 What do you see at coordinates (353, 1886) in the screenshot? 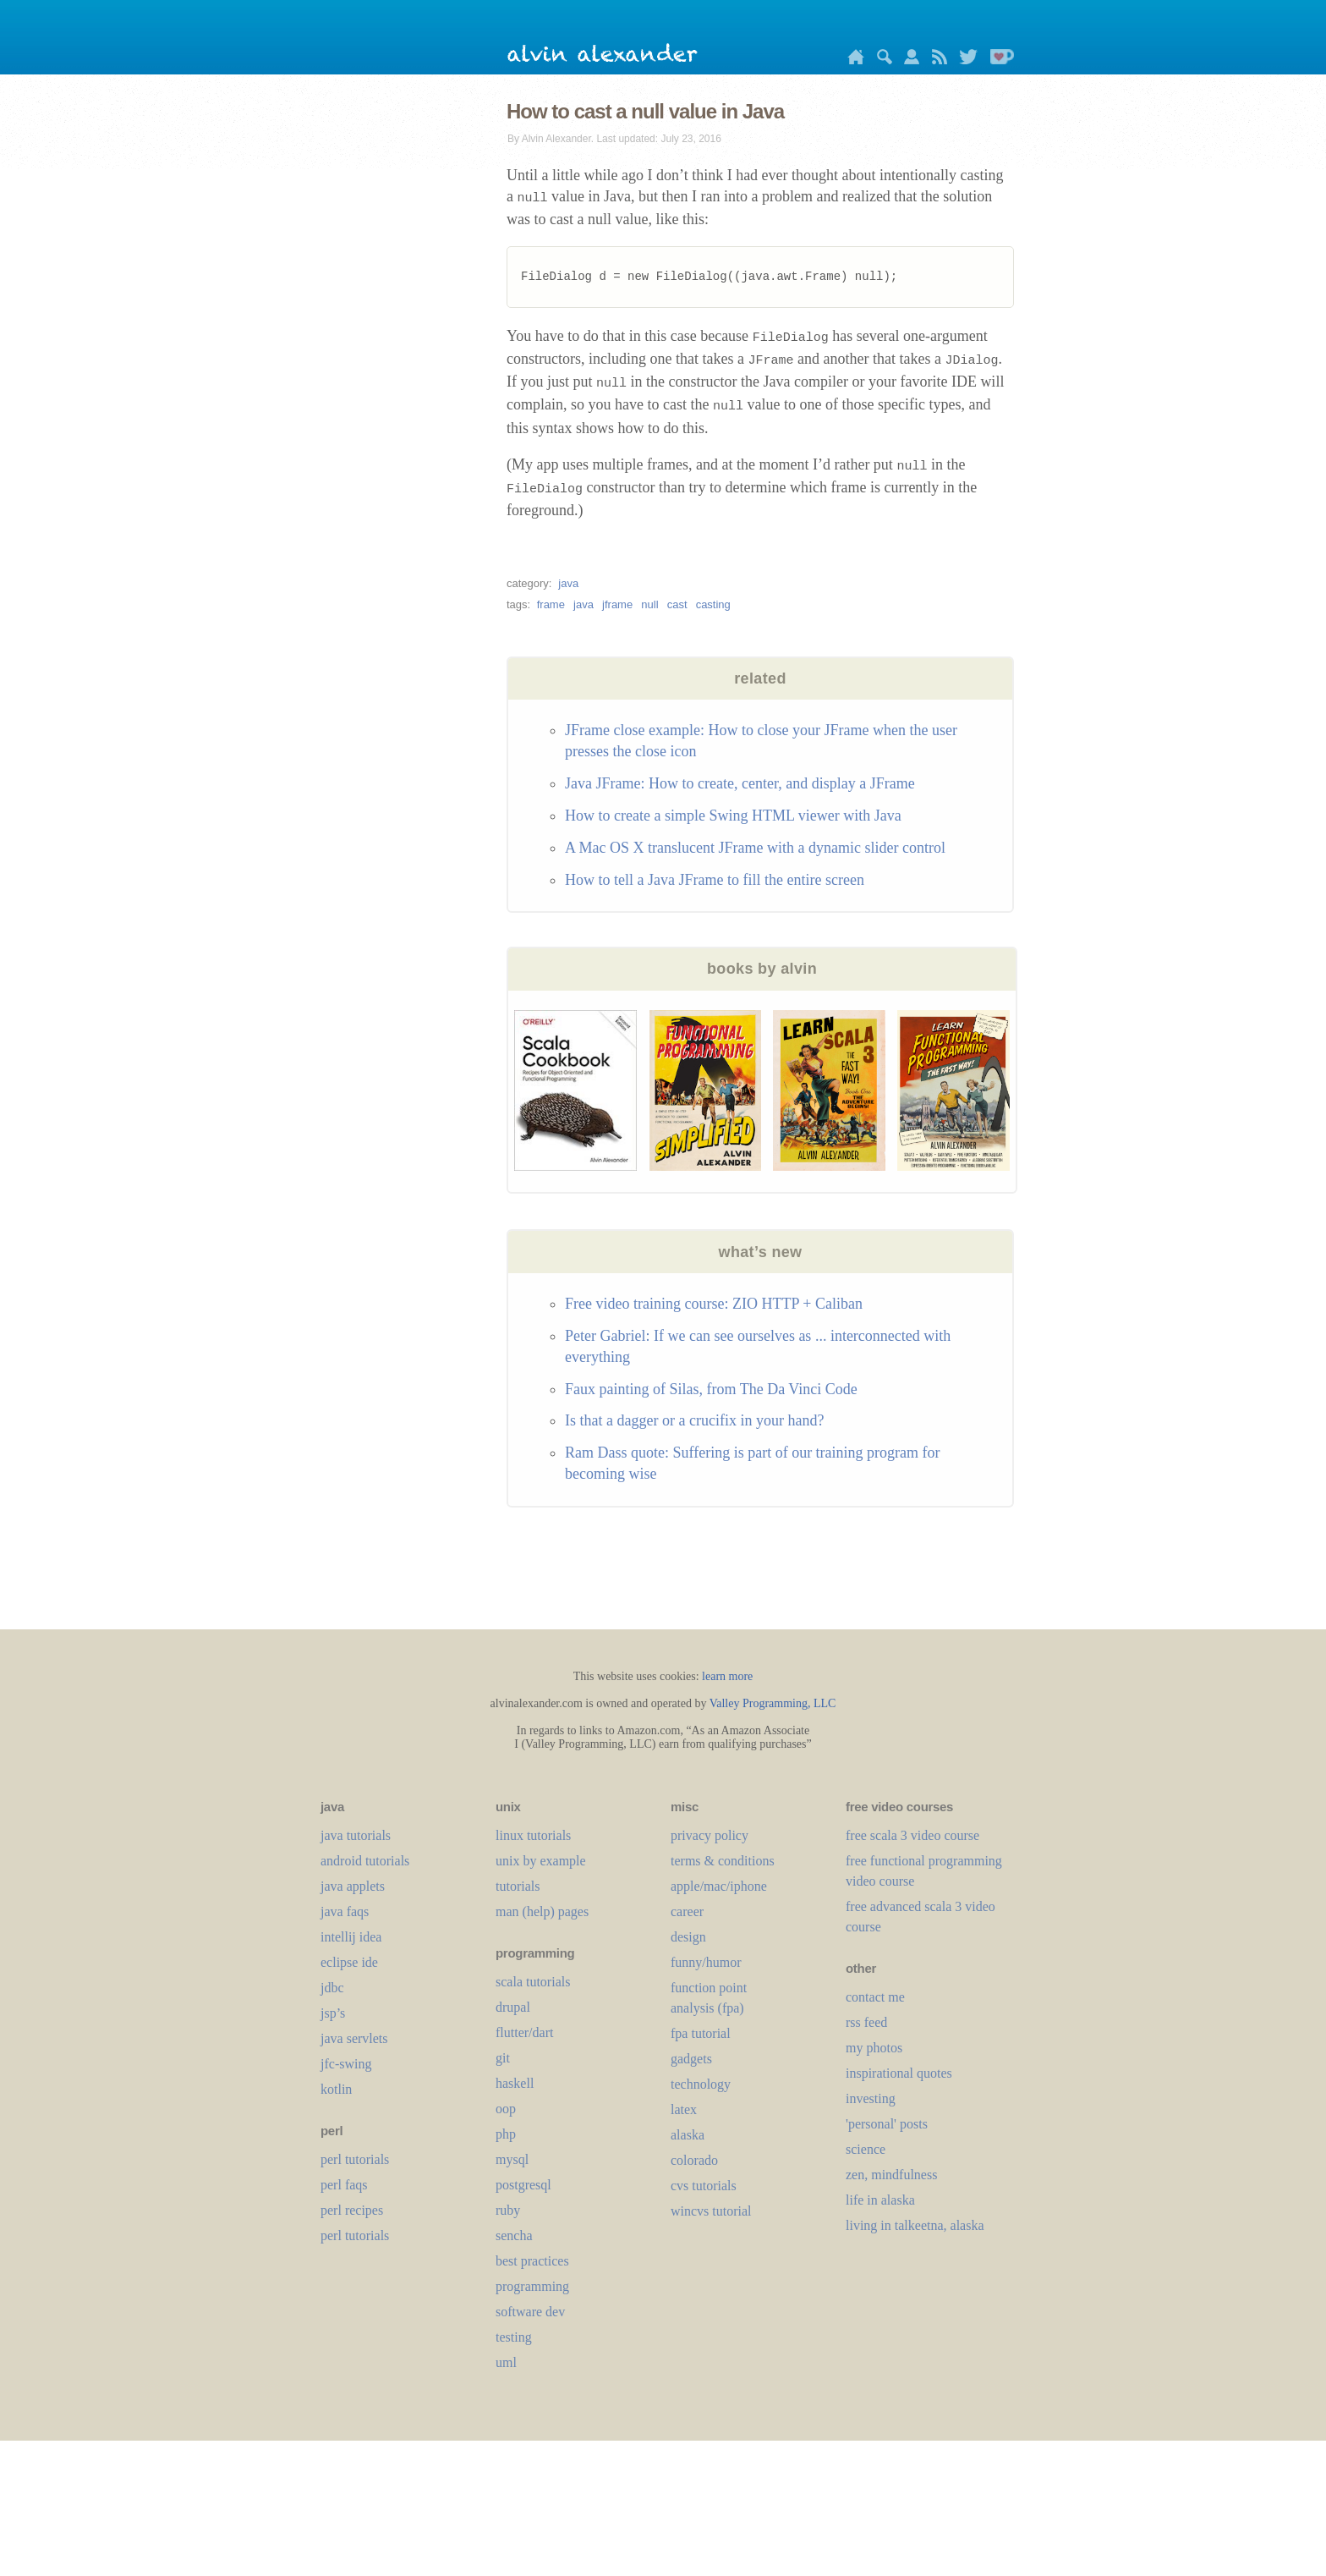
I see `java applets` at bounding box center [353, 1886].